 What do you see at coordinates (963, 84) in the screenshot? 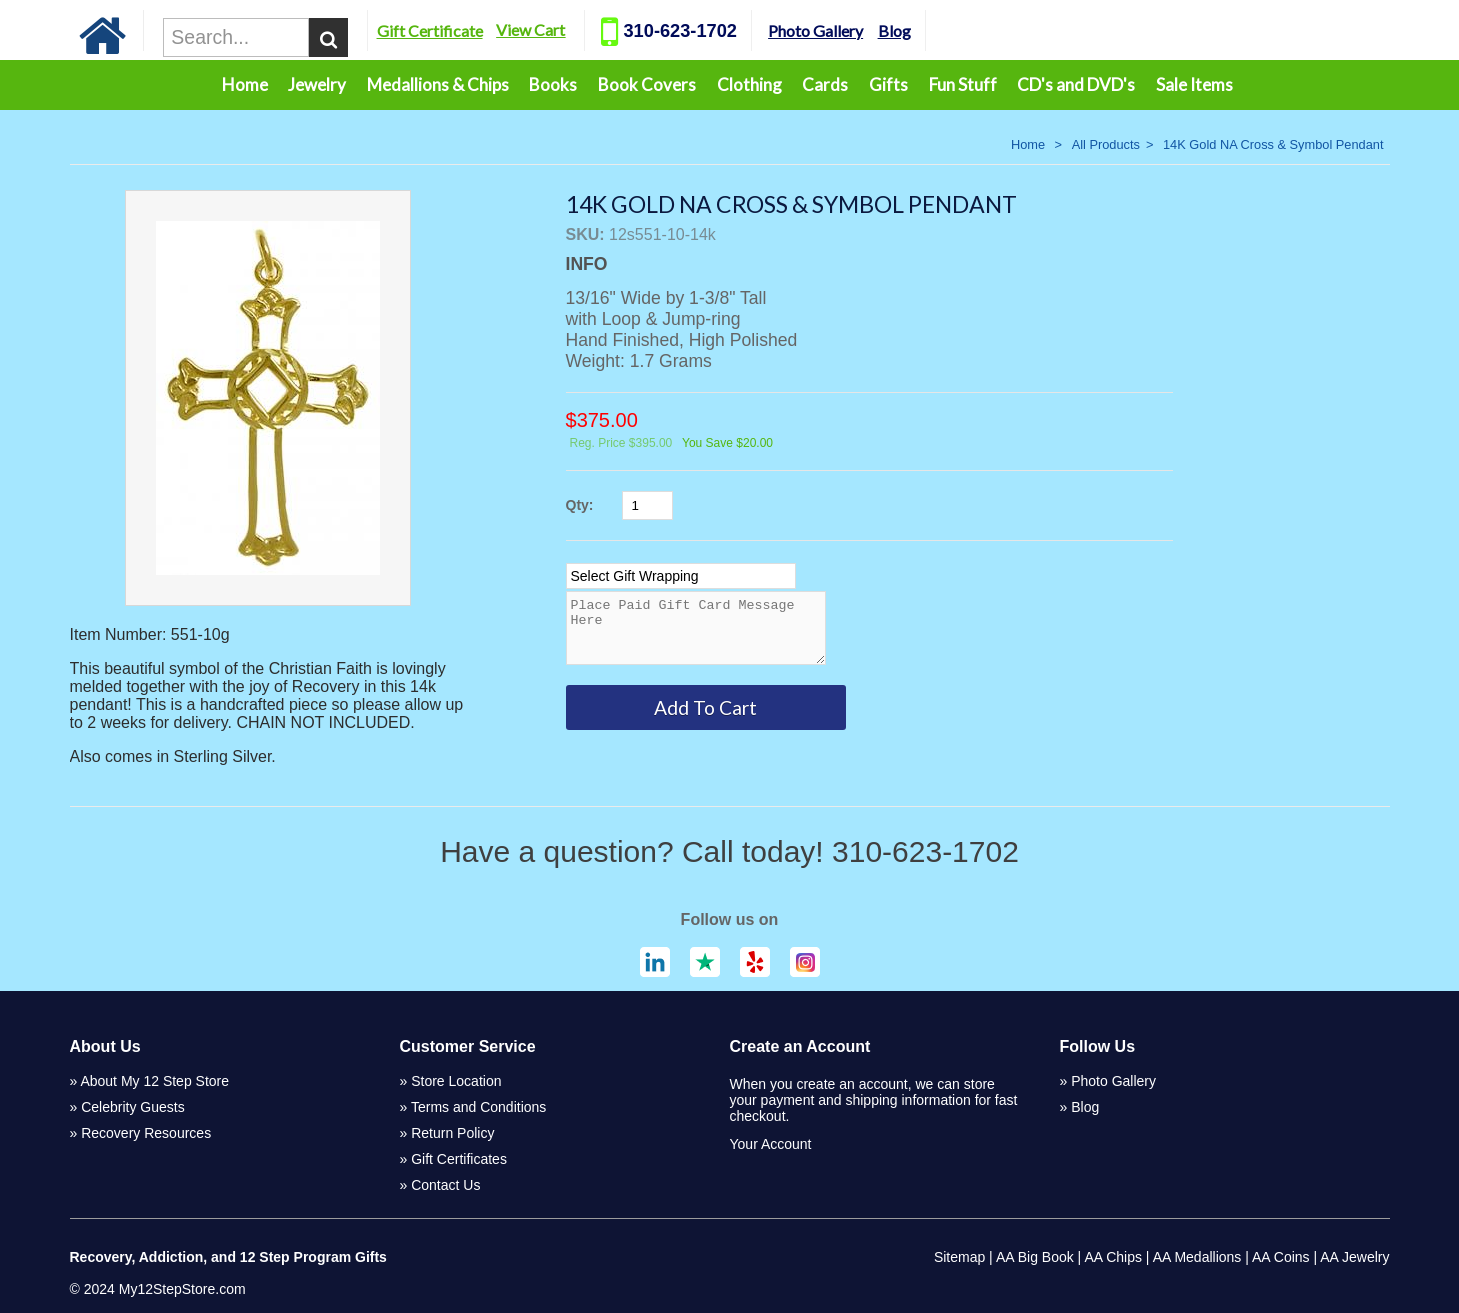
I see `Fun Stuff` at bounding box center [963, 84].